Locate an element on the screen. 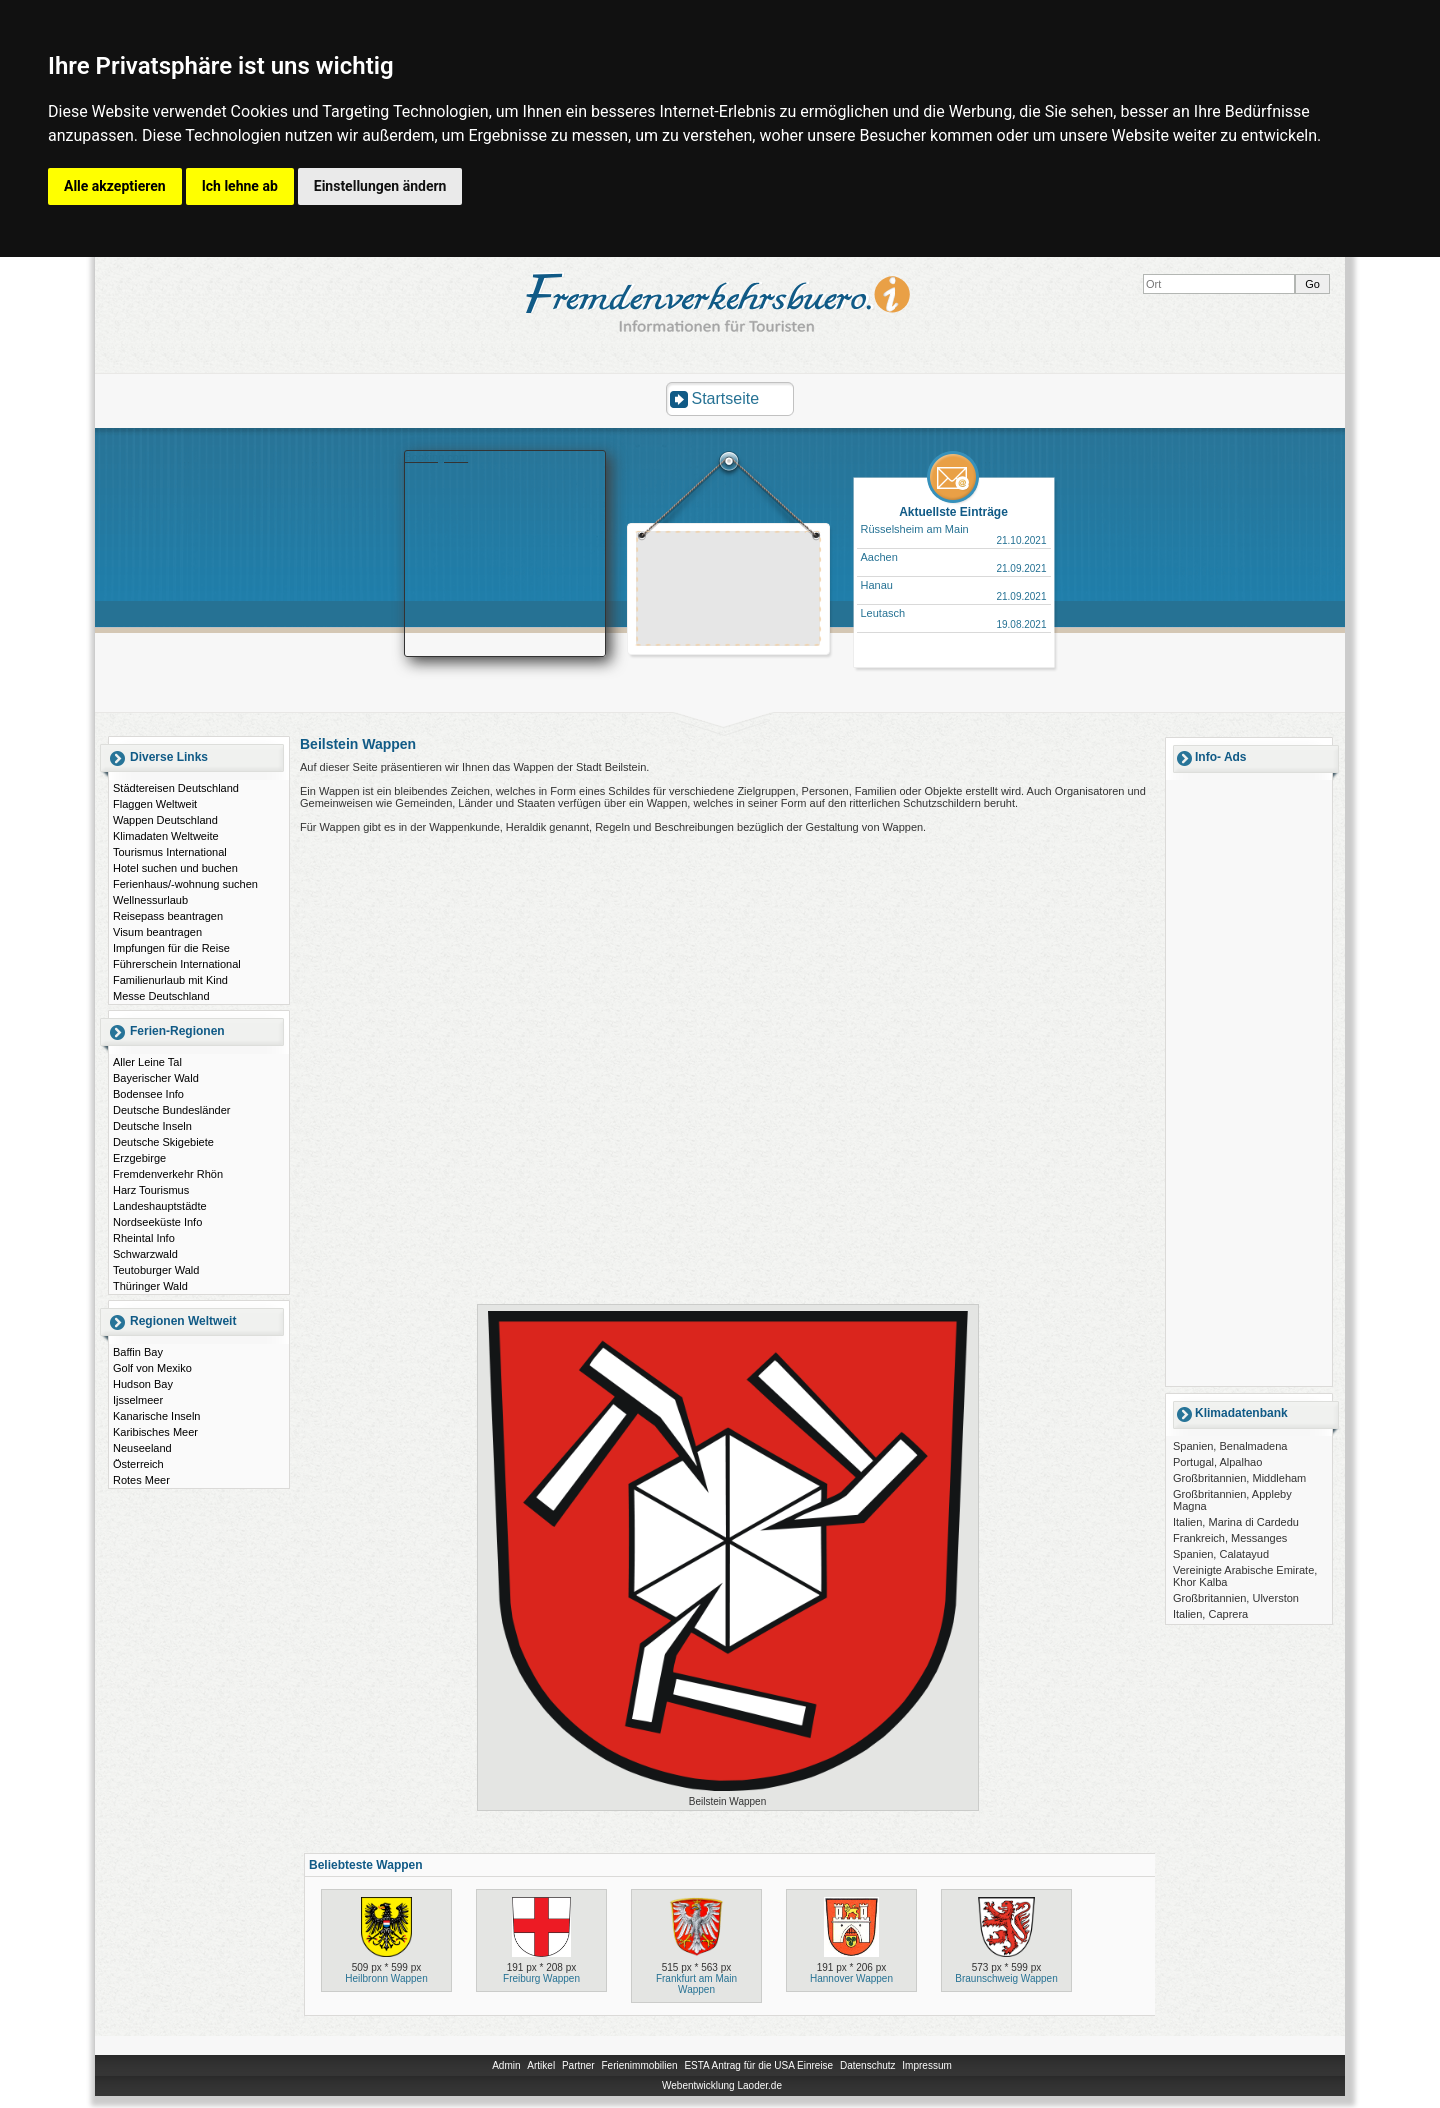 The image size is (1440, 2108). Deutsche Inseln is located at coordinates (152, 1126).